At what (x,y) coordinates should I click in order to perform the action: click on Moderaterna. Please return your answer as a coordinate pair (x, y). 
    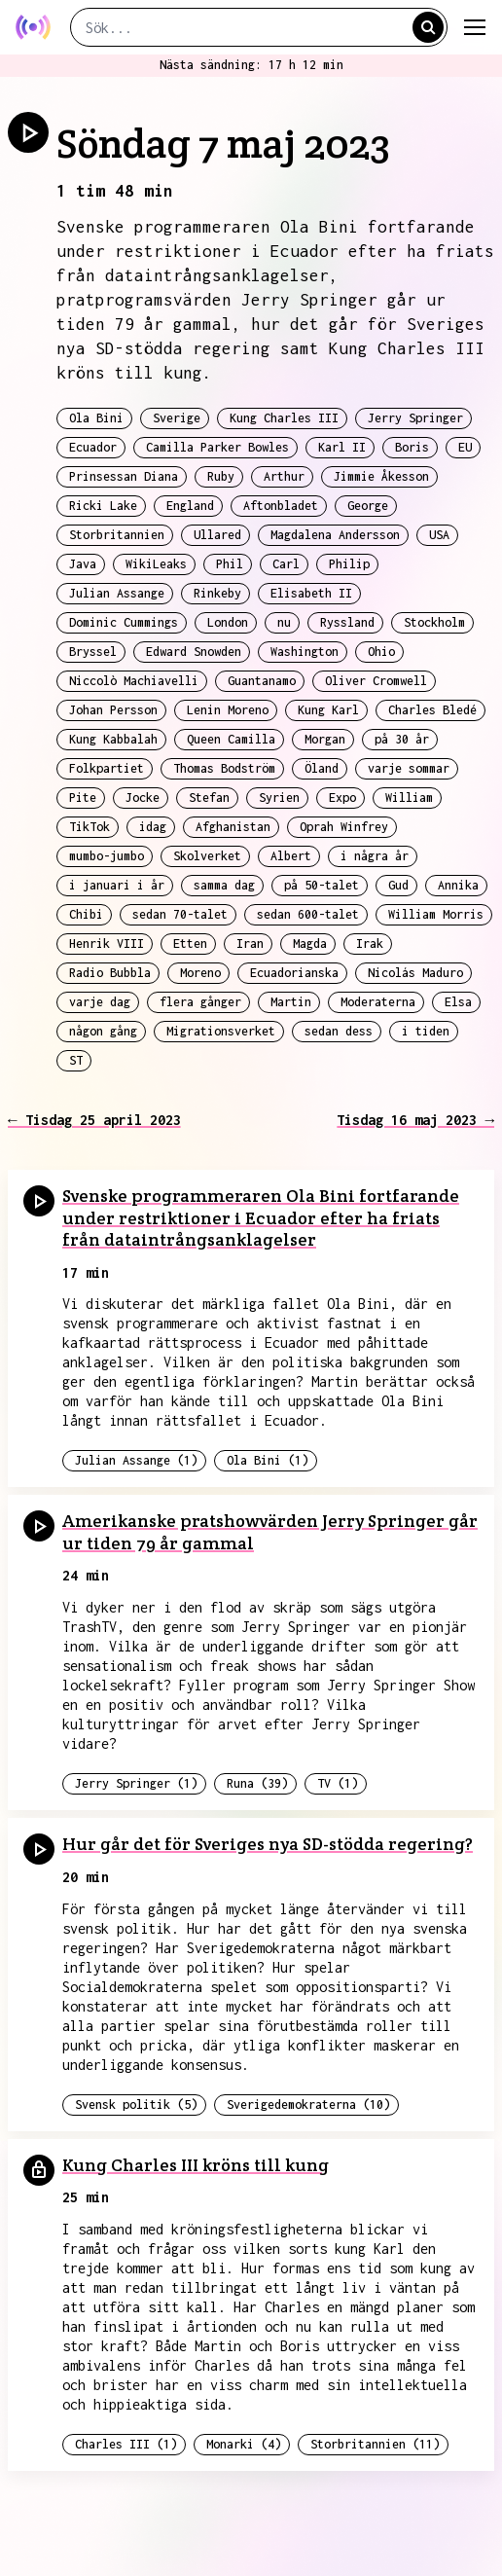
    Looking at the image, I should click on (378, 1002).